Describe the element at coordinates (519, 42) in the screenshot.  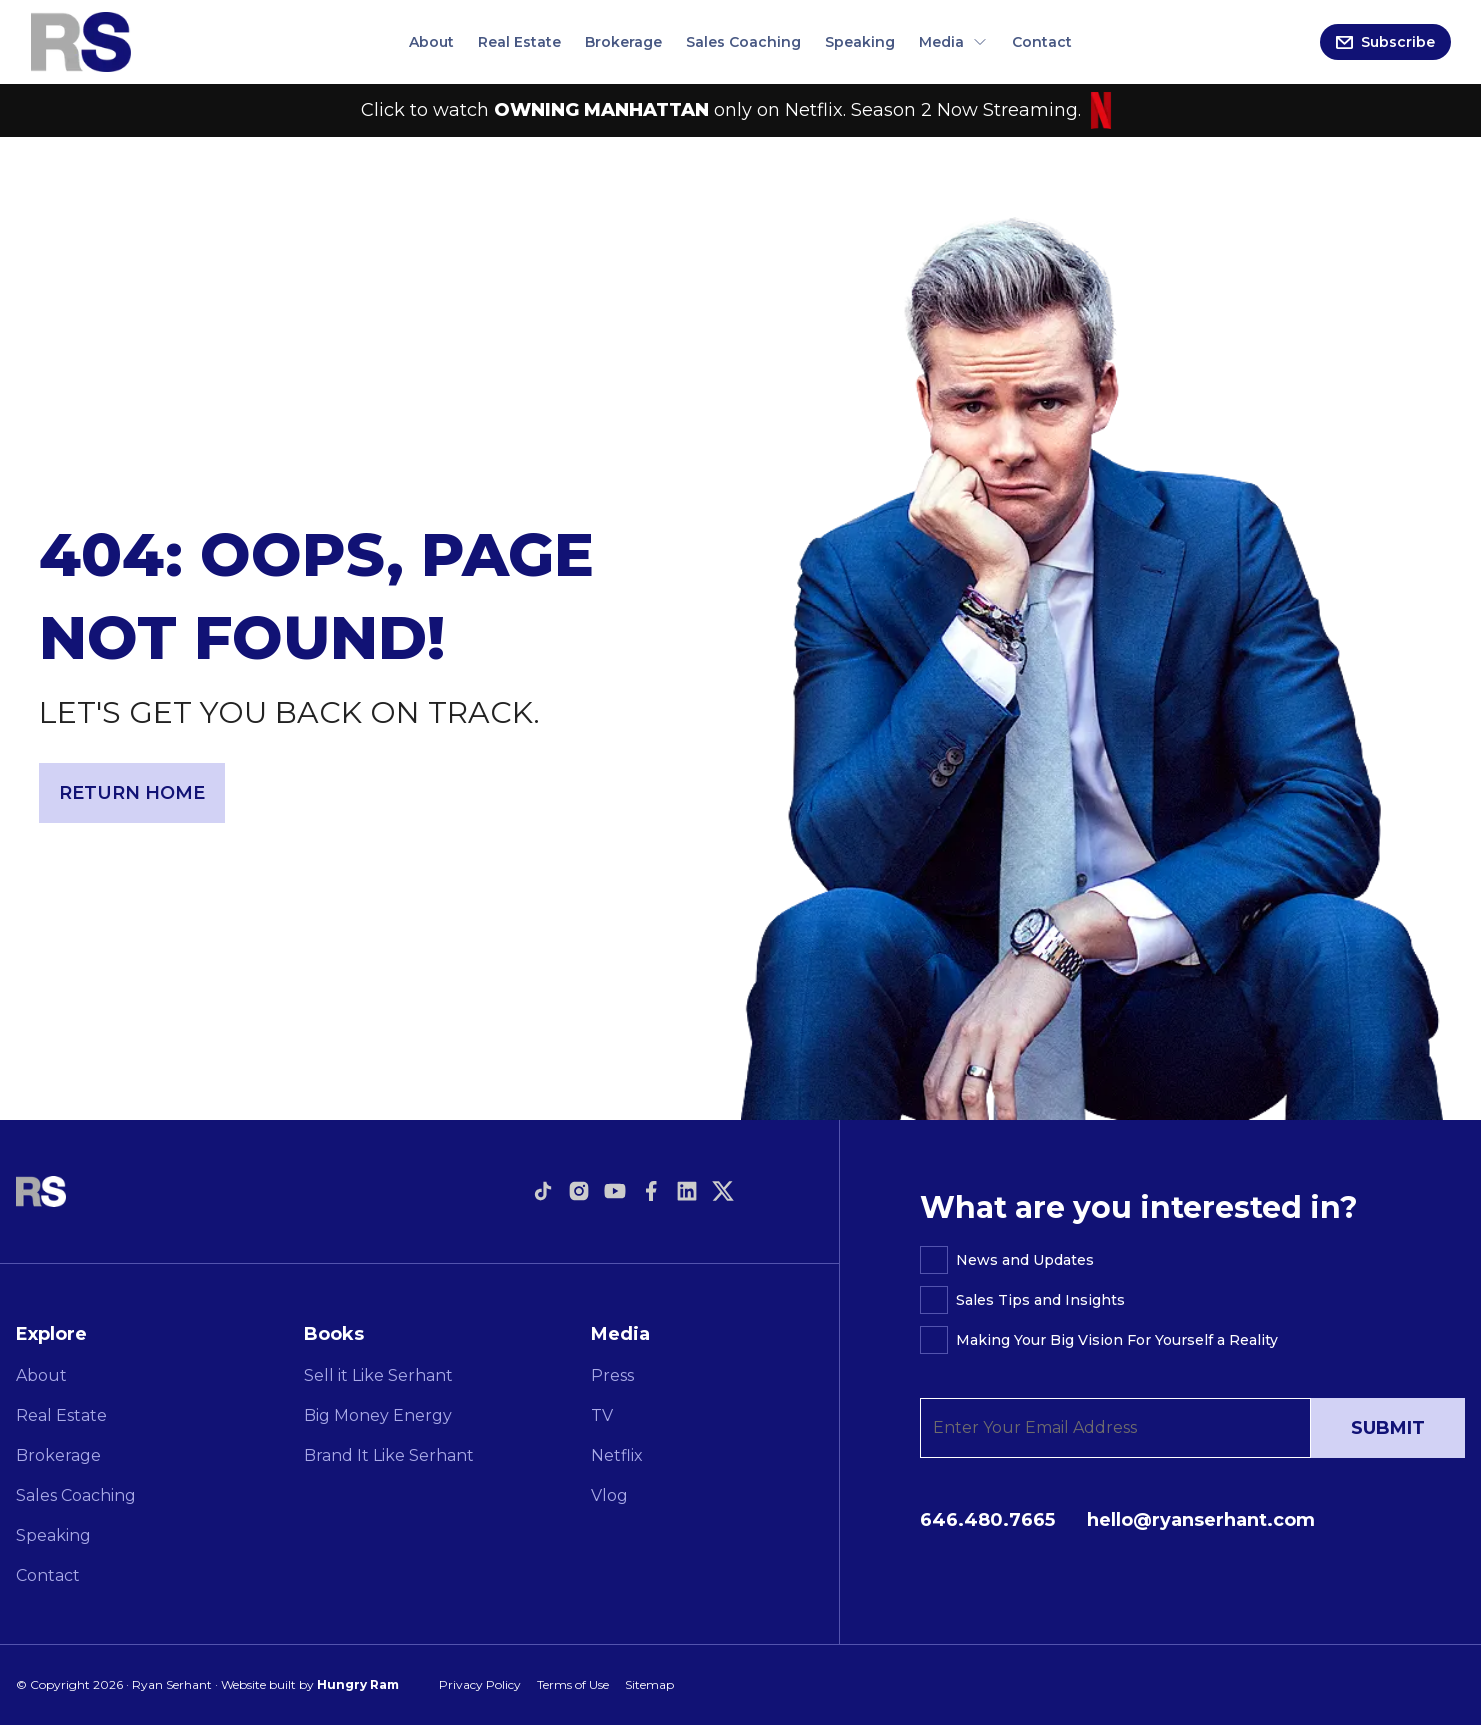
I see `Real Estate` at that location.